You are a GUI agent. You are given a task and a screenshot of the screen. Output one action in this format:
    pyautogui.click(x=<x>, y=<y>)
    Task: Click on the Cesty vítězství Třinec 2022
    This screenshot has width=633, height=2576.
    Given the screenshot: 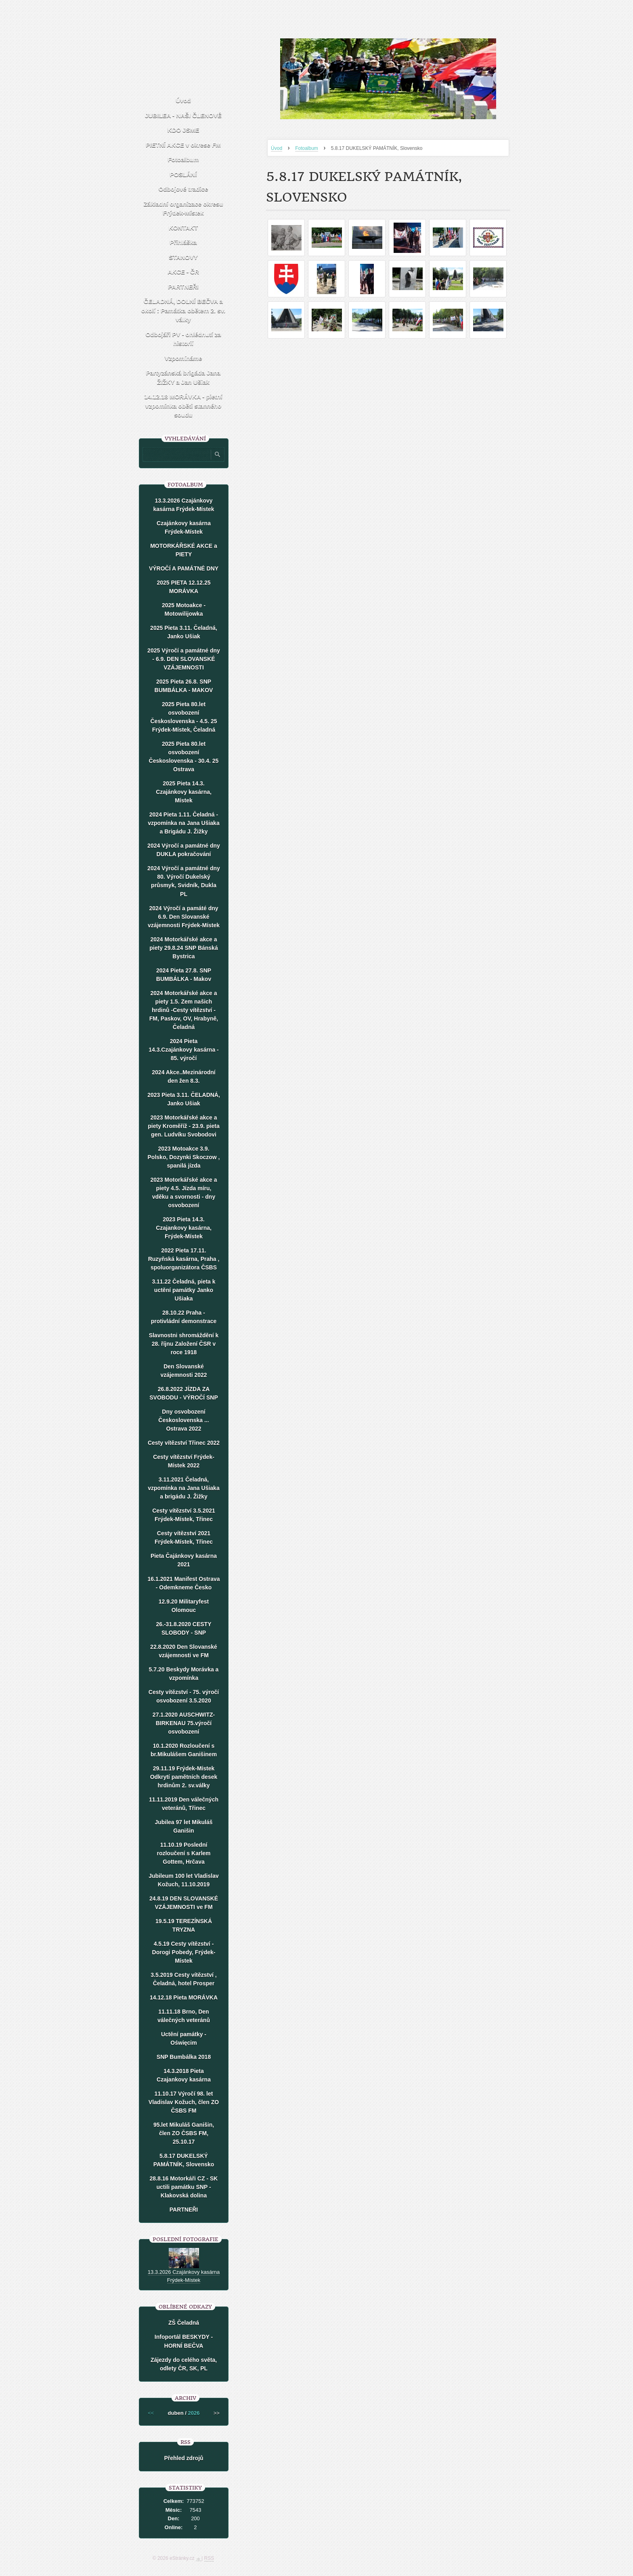 What is the action you would take?
    pyautogui.click(x=184, y=1443)
    